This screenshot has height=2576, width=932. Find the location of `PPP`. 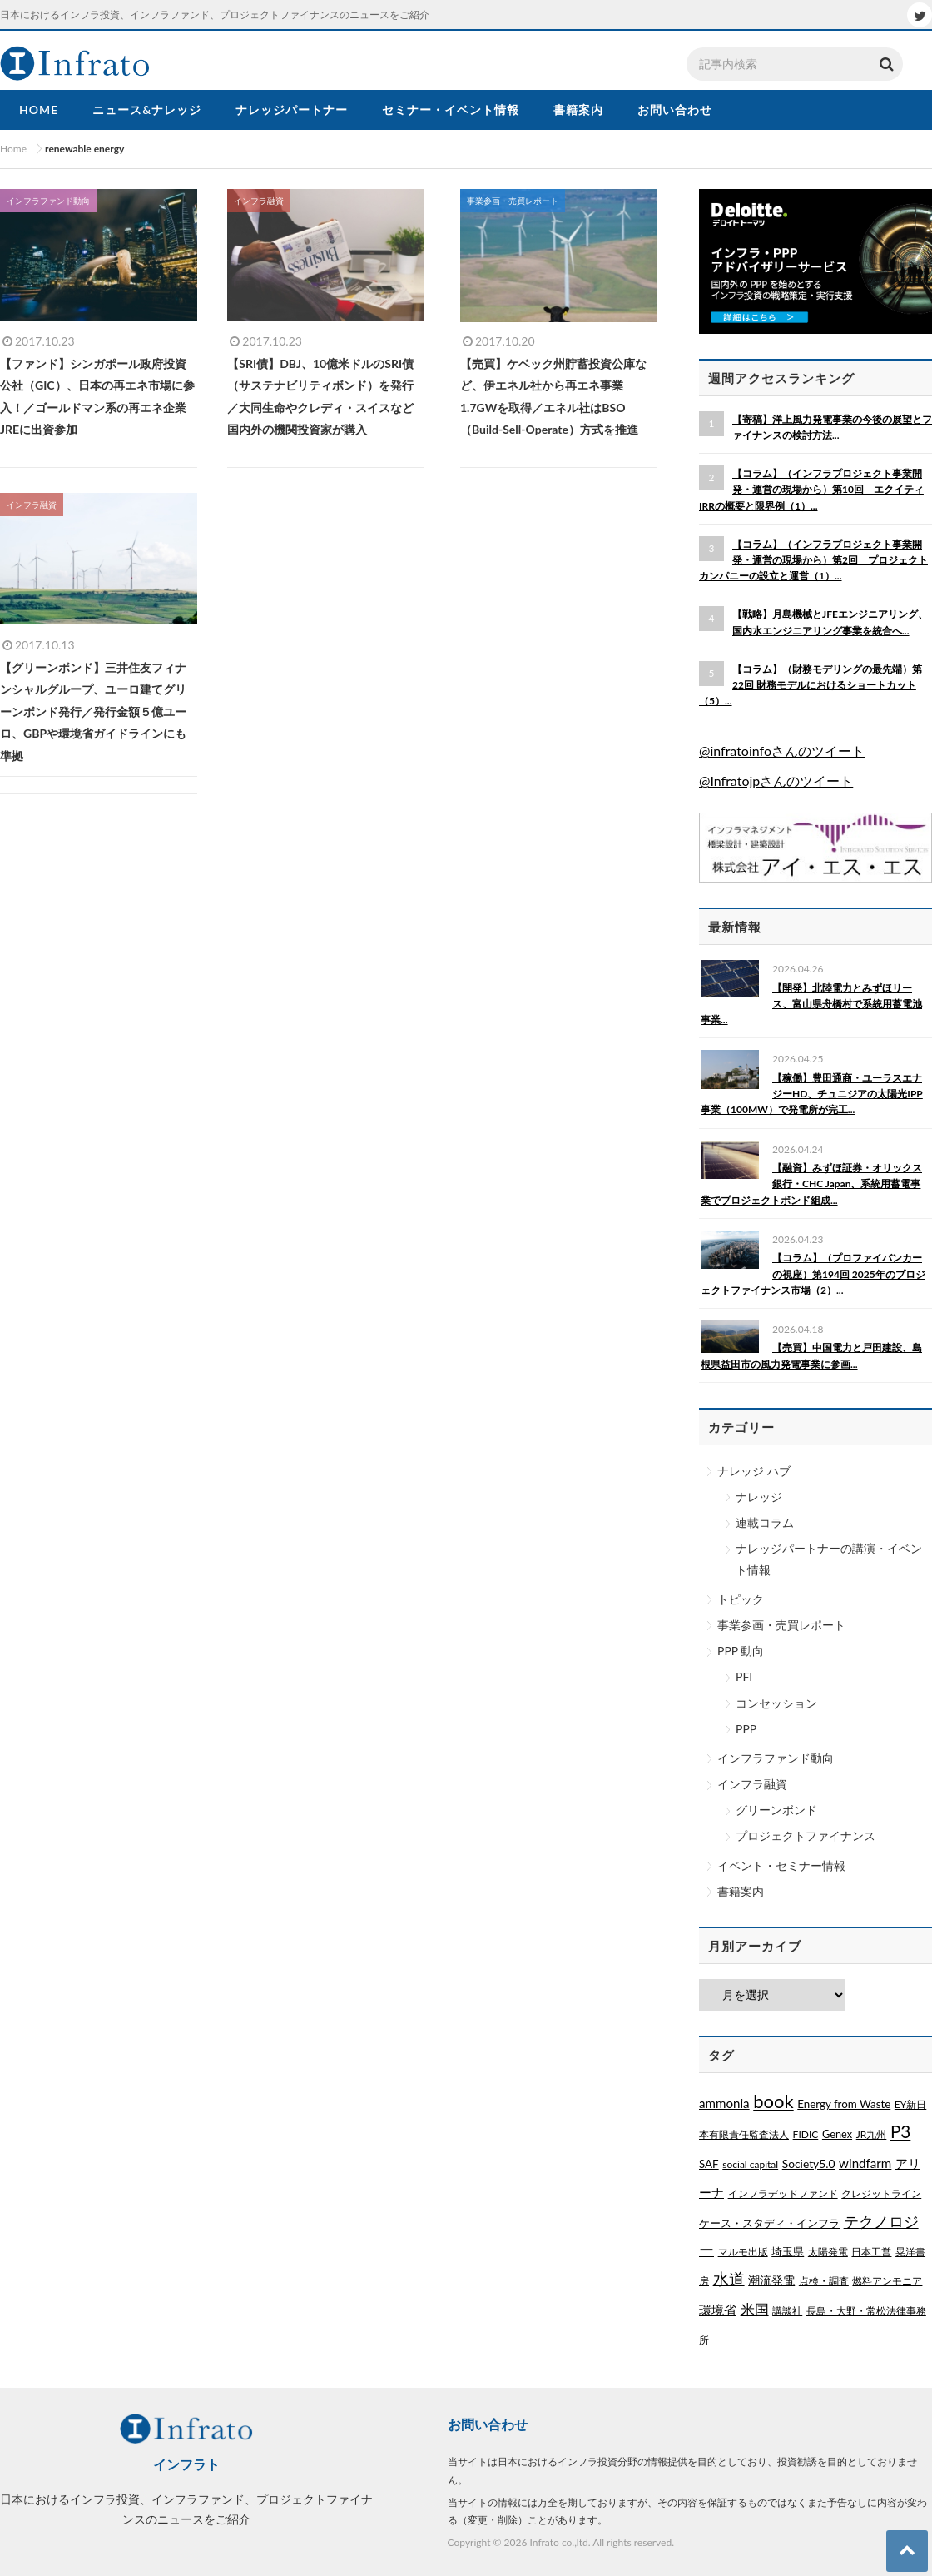

PPP is located at coordinates (746, 1729).